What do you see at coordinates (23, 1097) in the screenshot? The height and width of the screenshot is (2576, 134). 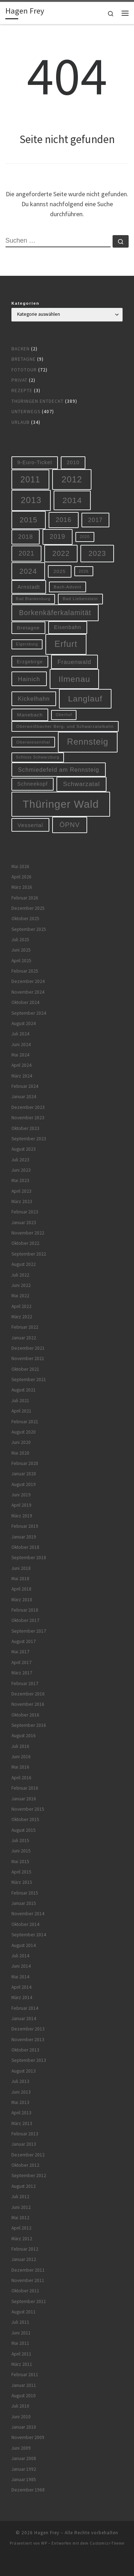 I see `Januar 2024` at bounding box center [23, 1097].